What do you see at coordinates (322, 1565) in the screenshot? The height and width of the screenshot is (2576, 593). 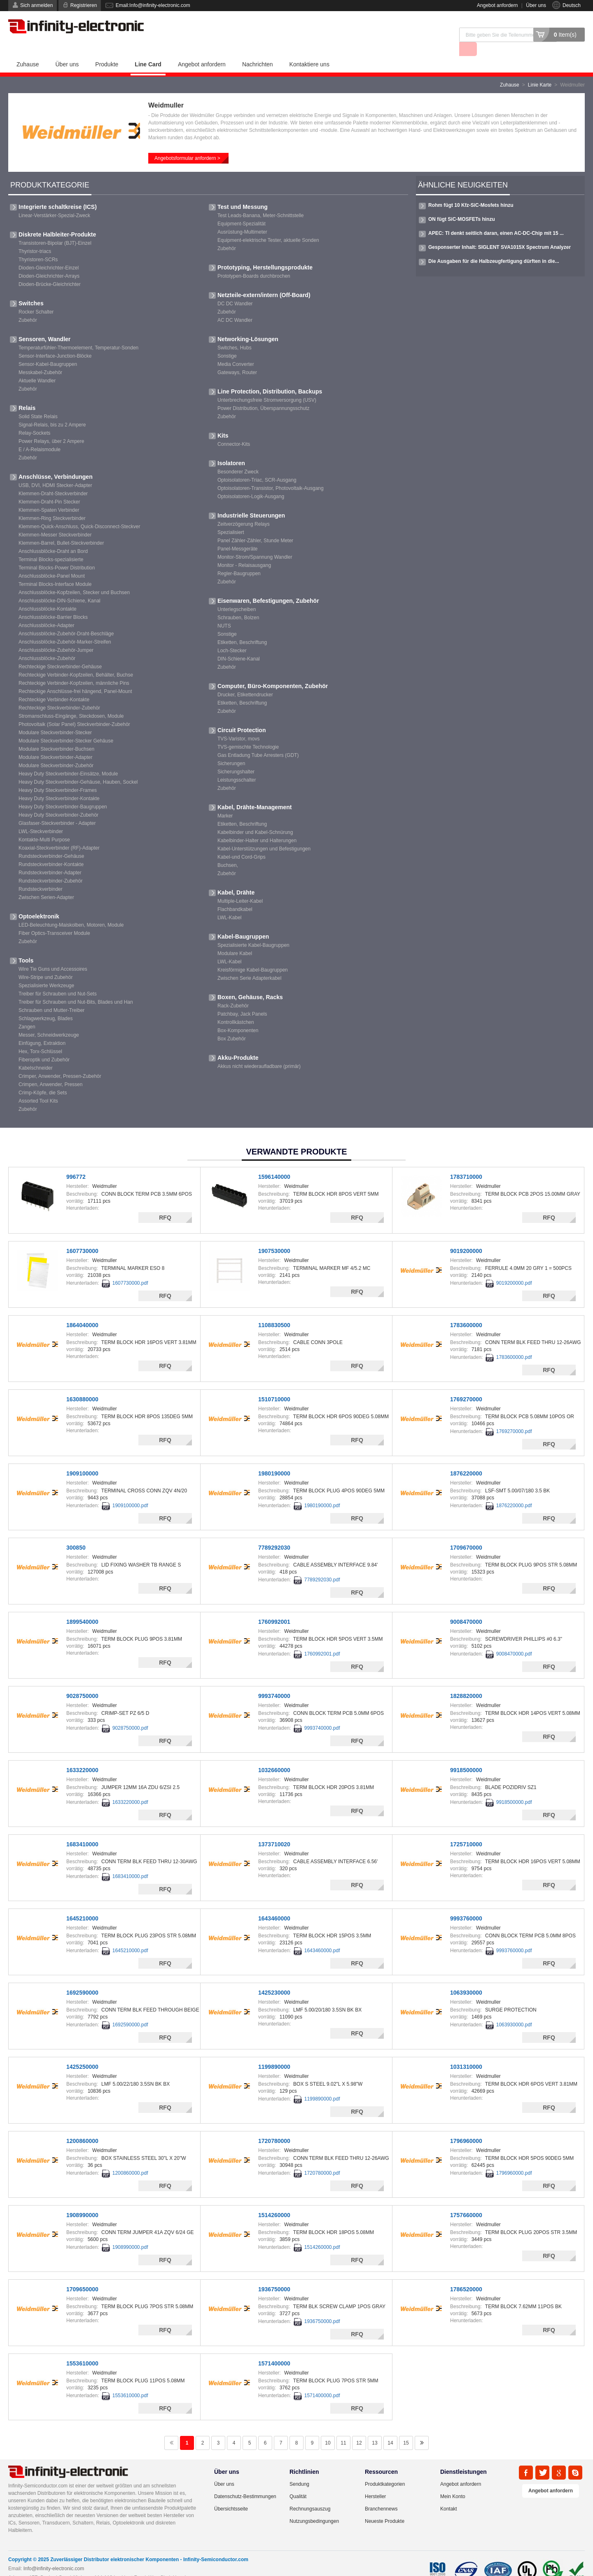 I see `7789292030.pdf` at bounding box center [322, 1565].